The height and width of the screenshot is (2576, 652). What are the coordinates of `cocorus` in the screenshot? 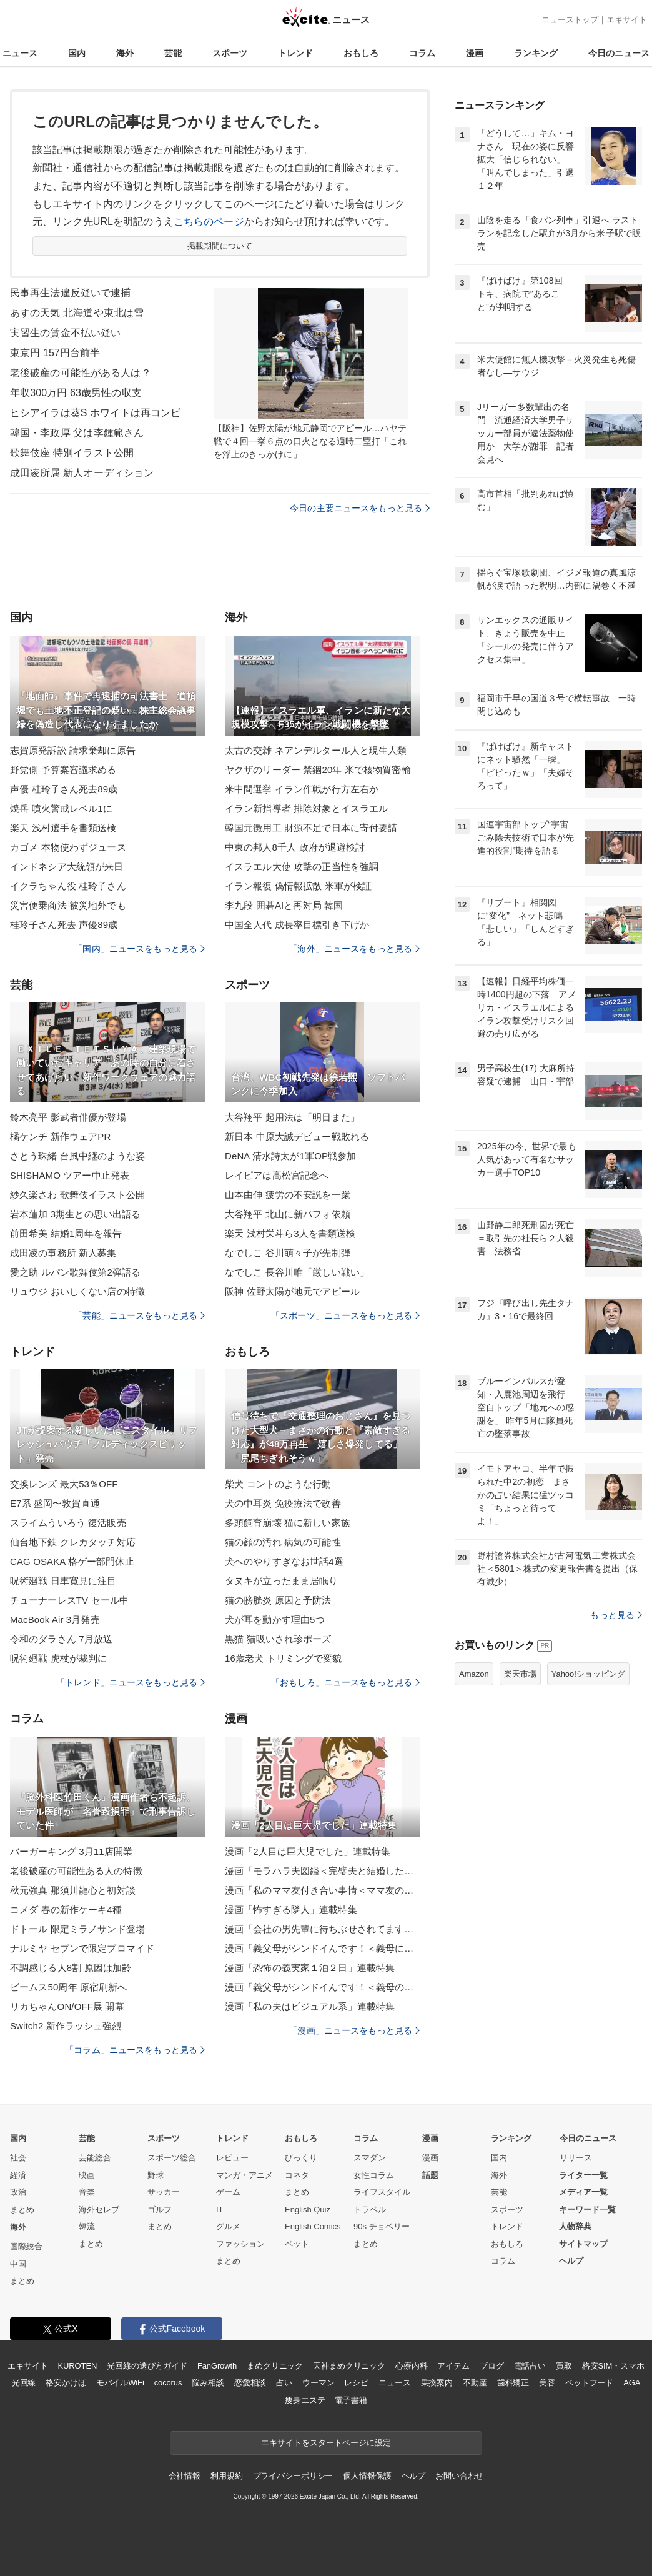 It's located at (168, 2382).